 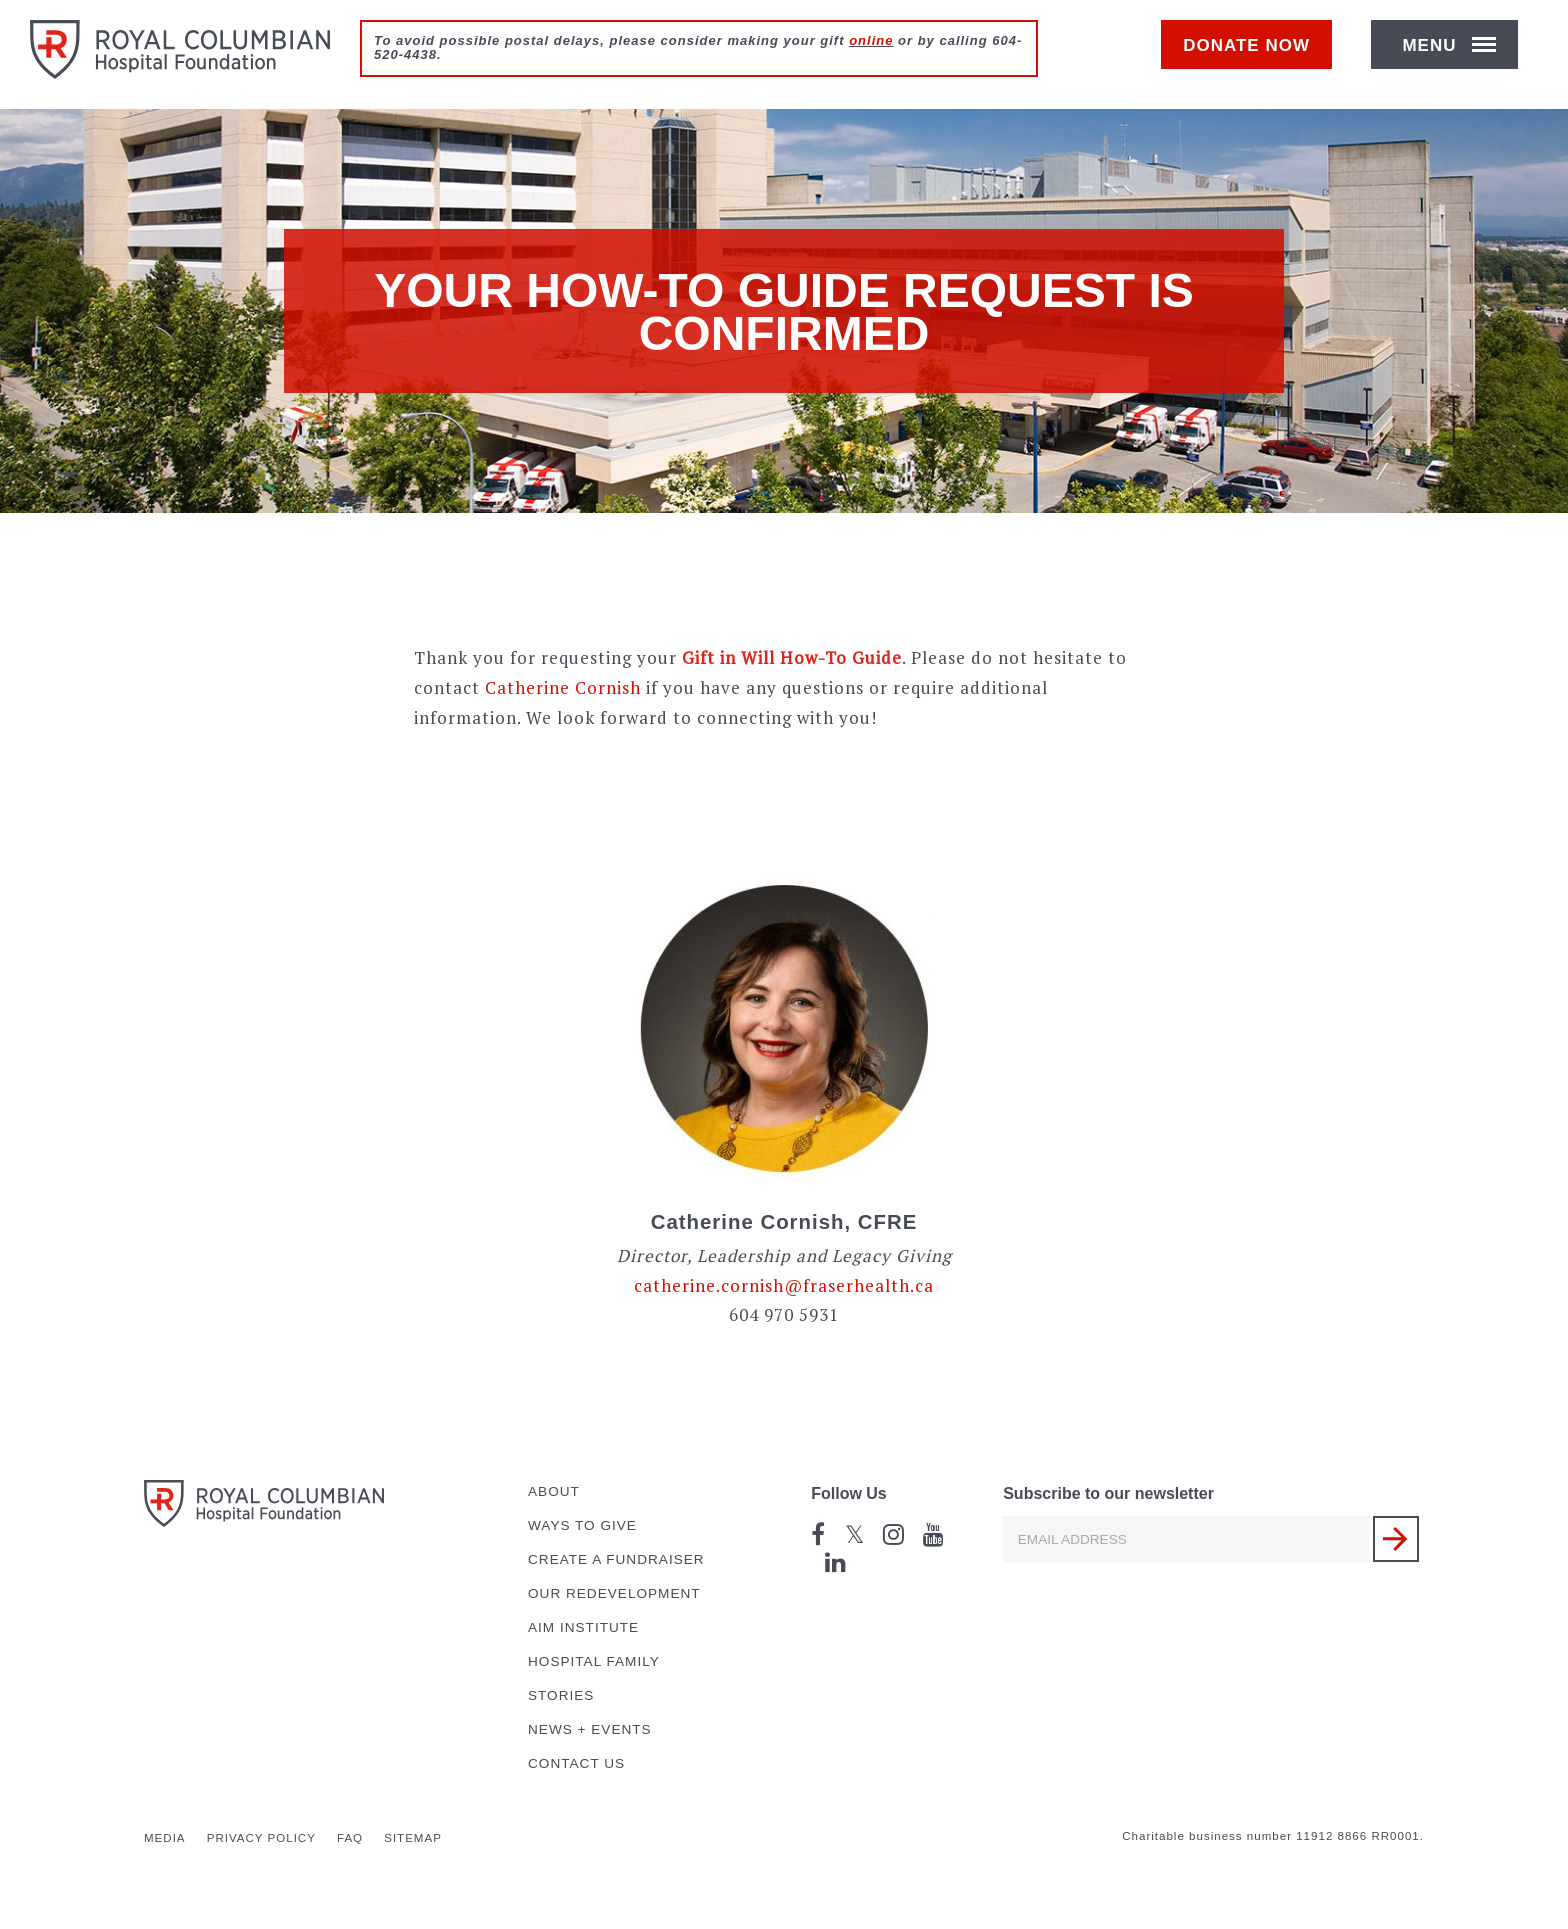 What do you see at coordinates (614, 1593) in the screenshot?
I see `Our Redevelopment` at bounding box center [614, 1593].